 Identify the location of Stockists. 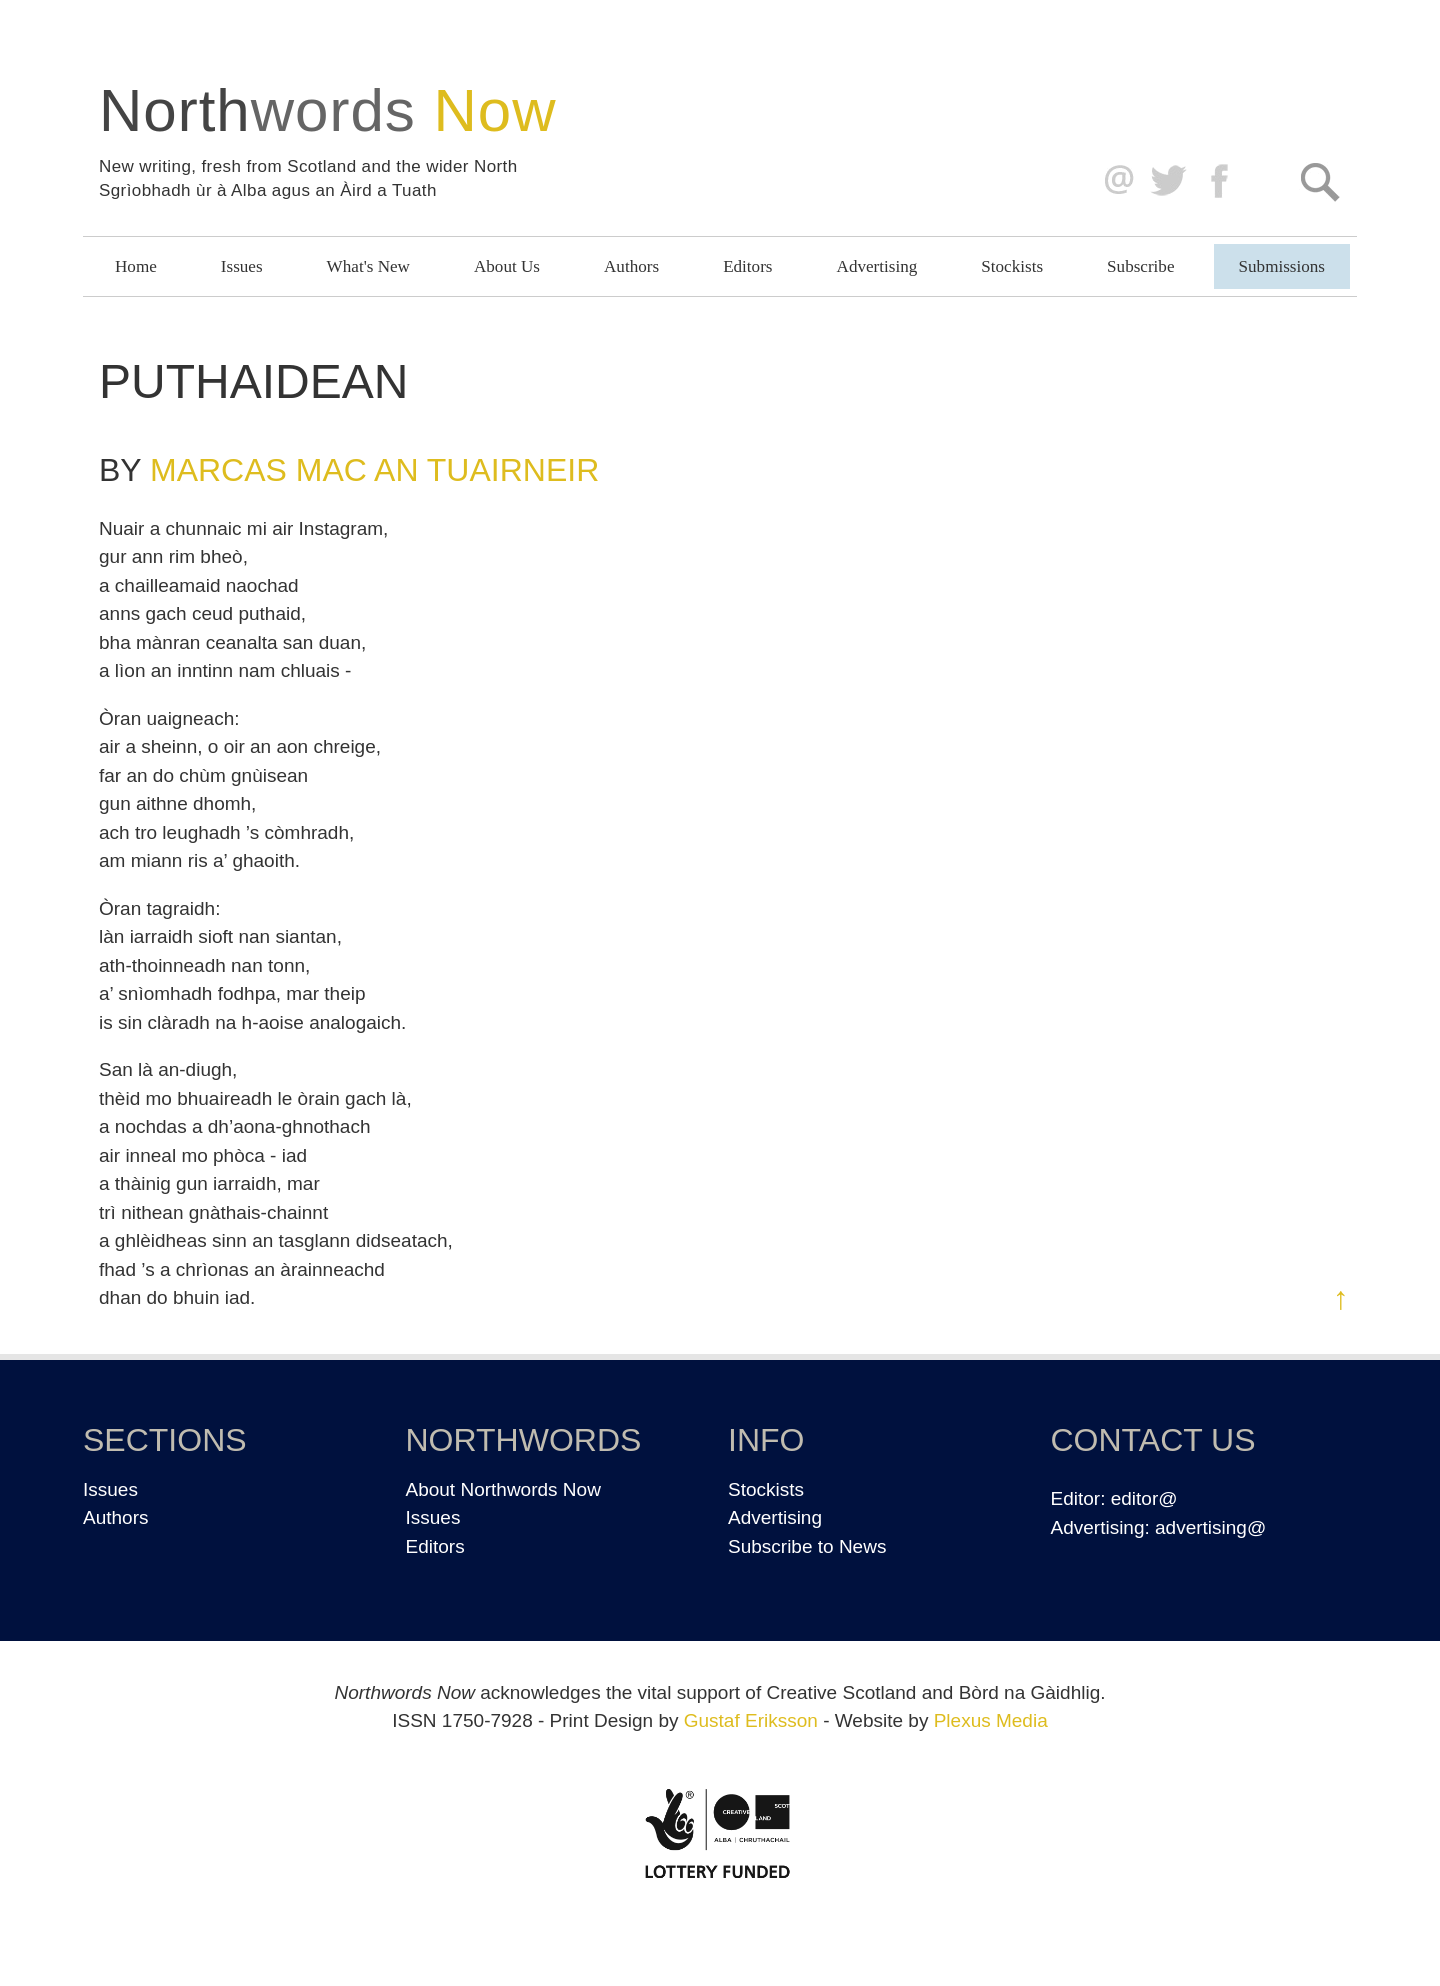
(1012, 266).